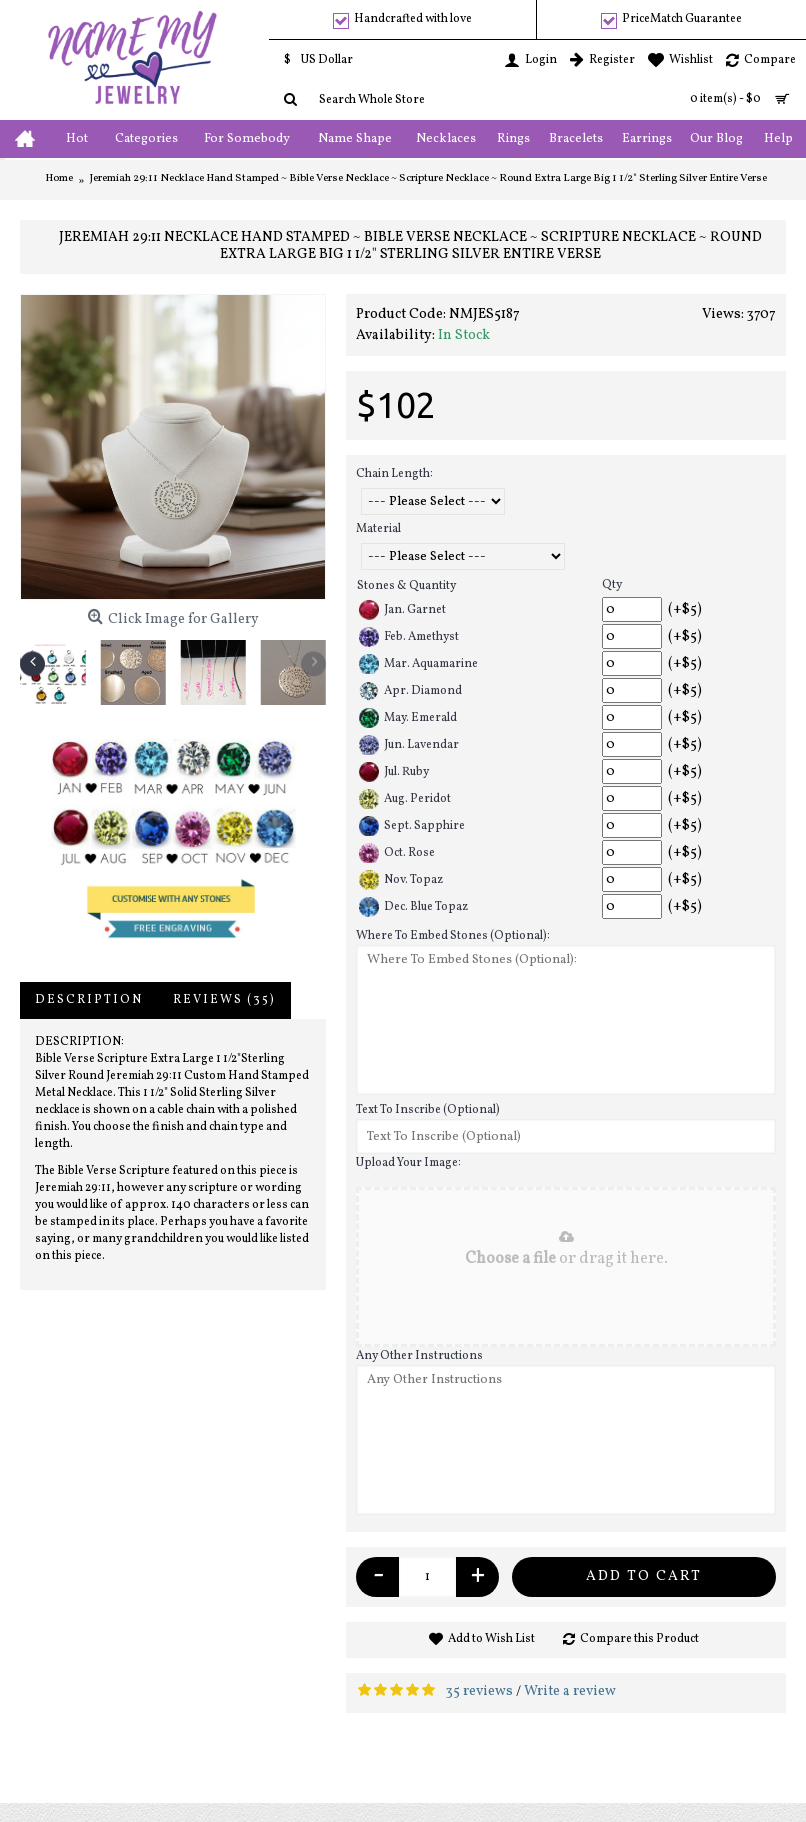 The image size is (806, 1822). What do you see at coordinates (491, 1639) in the screenshot?
I see `Add to Wish List` at bounding box center [491, 1639].